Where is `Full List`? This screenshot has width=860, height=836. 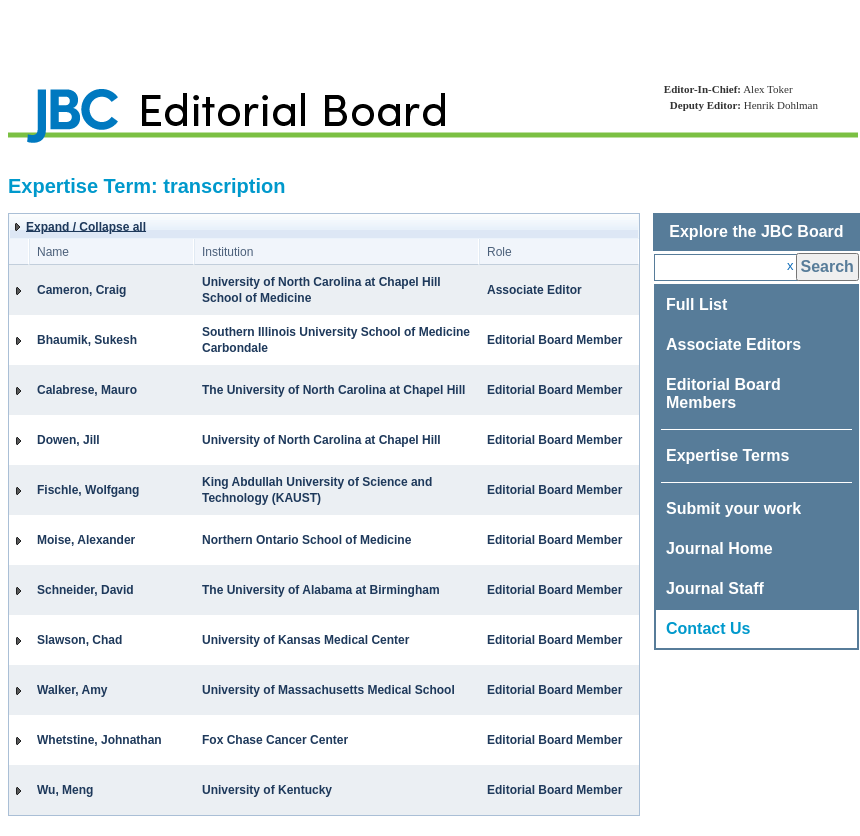
Full List is located at coordinates (696, 304).